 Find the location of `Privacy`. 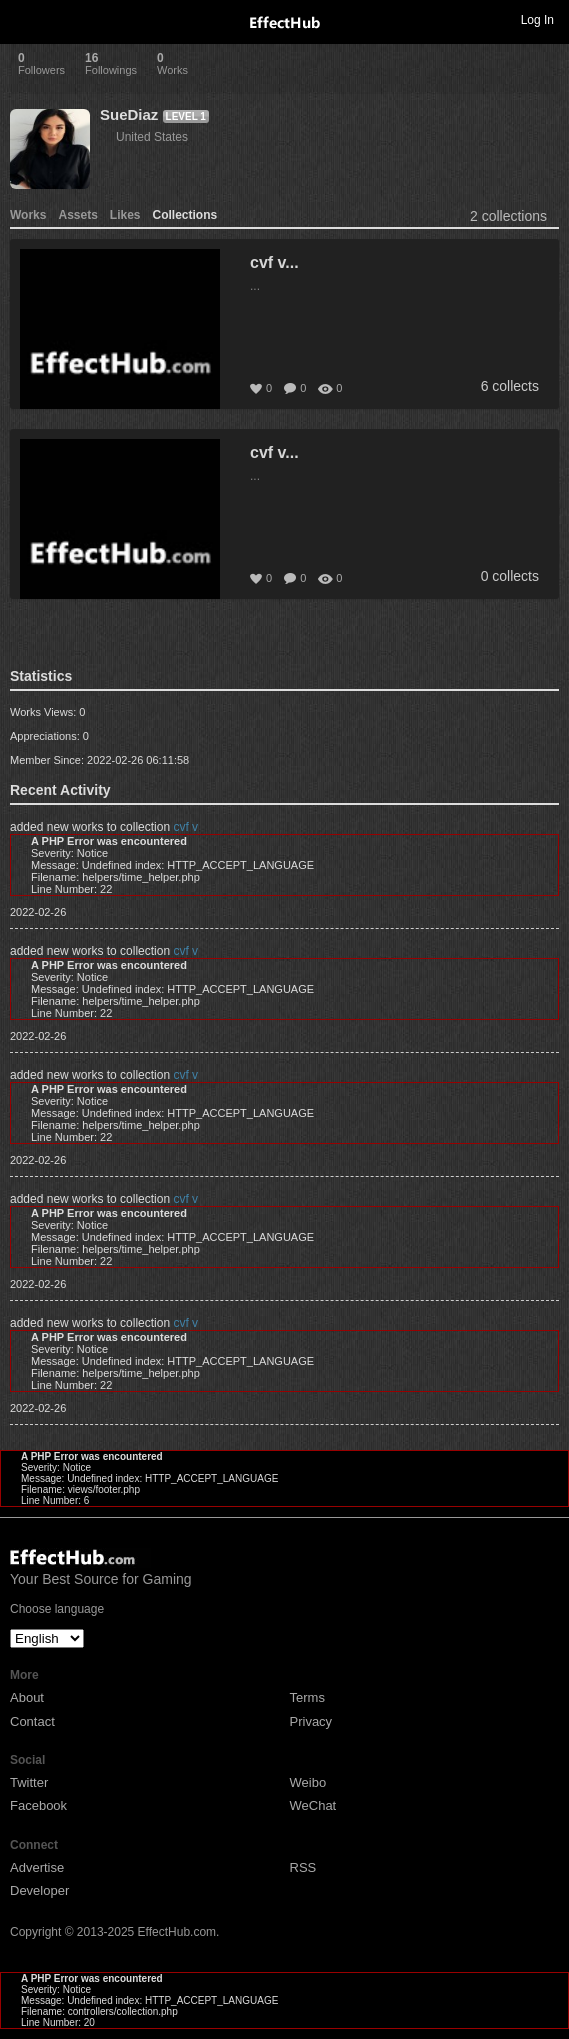

Privacy is located at coordinates (311, 1721).